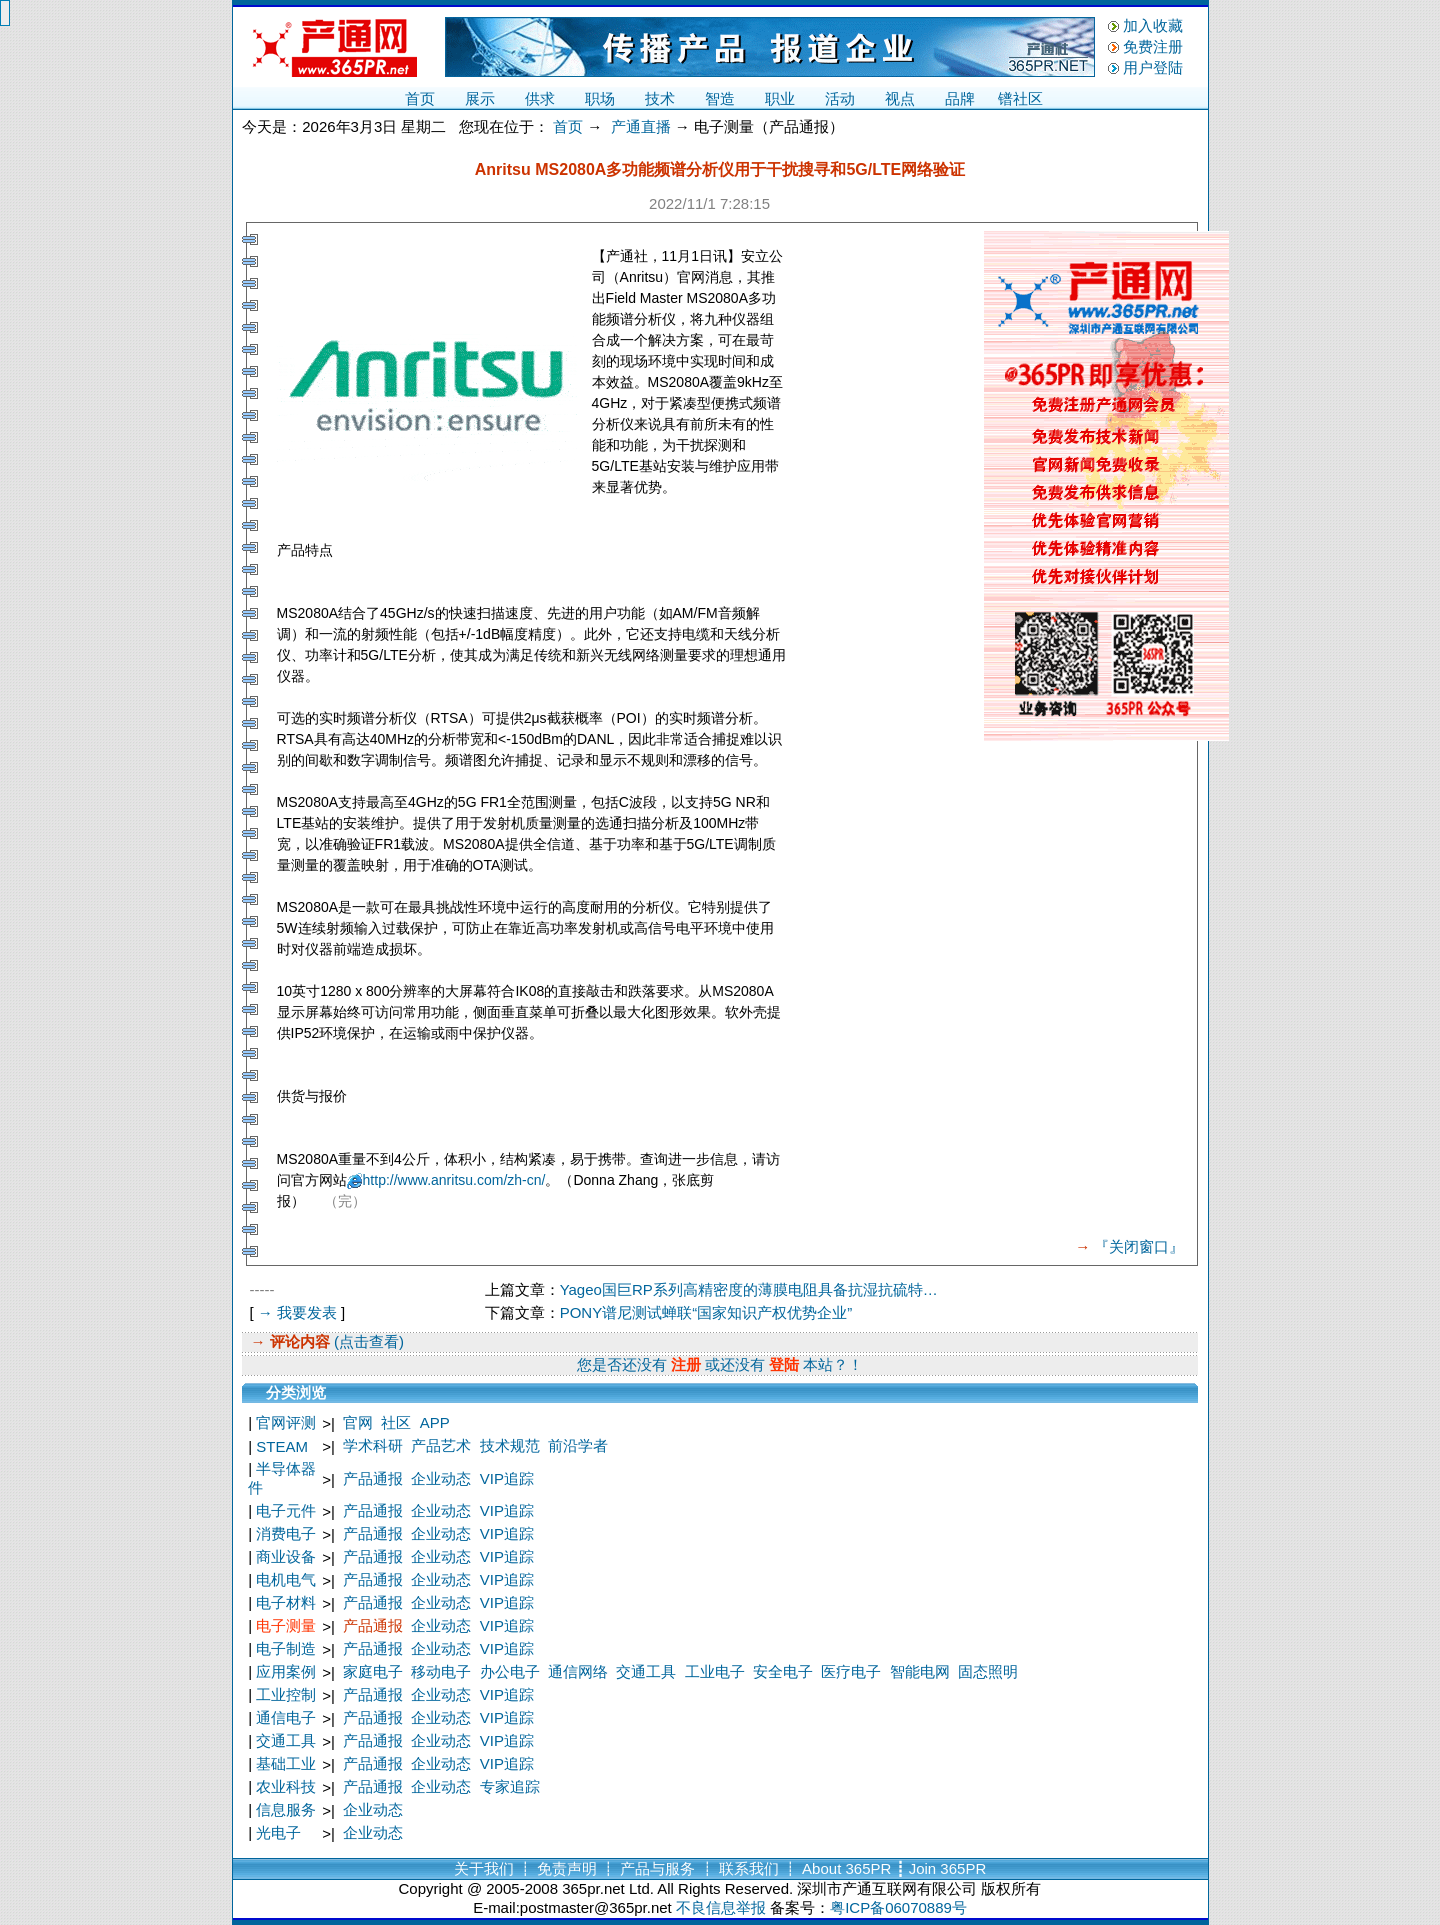 Image resolution: width=1440 pixels, height=1925 pixels. What do you see at coordinates (567, 1868) in the screenshot?
I see `免责声明` at bounding box center [567, 1868].